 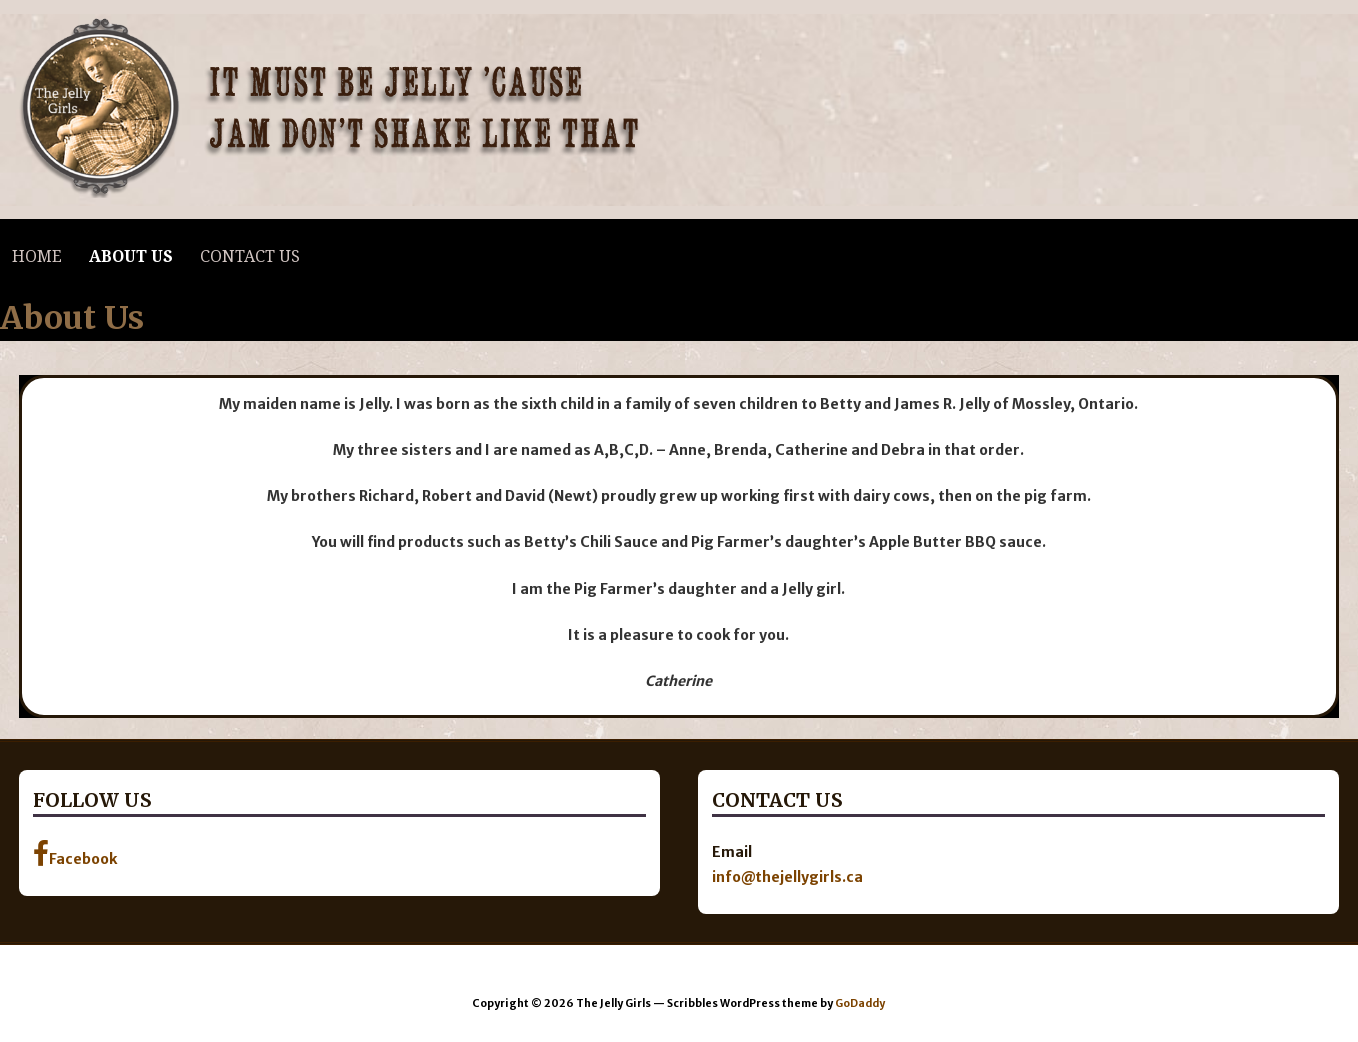 I want to click on GoDaddy, so click(x=860, y=1003).